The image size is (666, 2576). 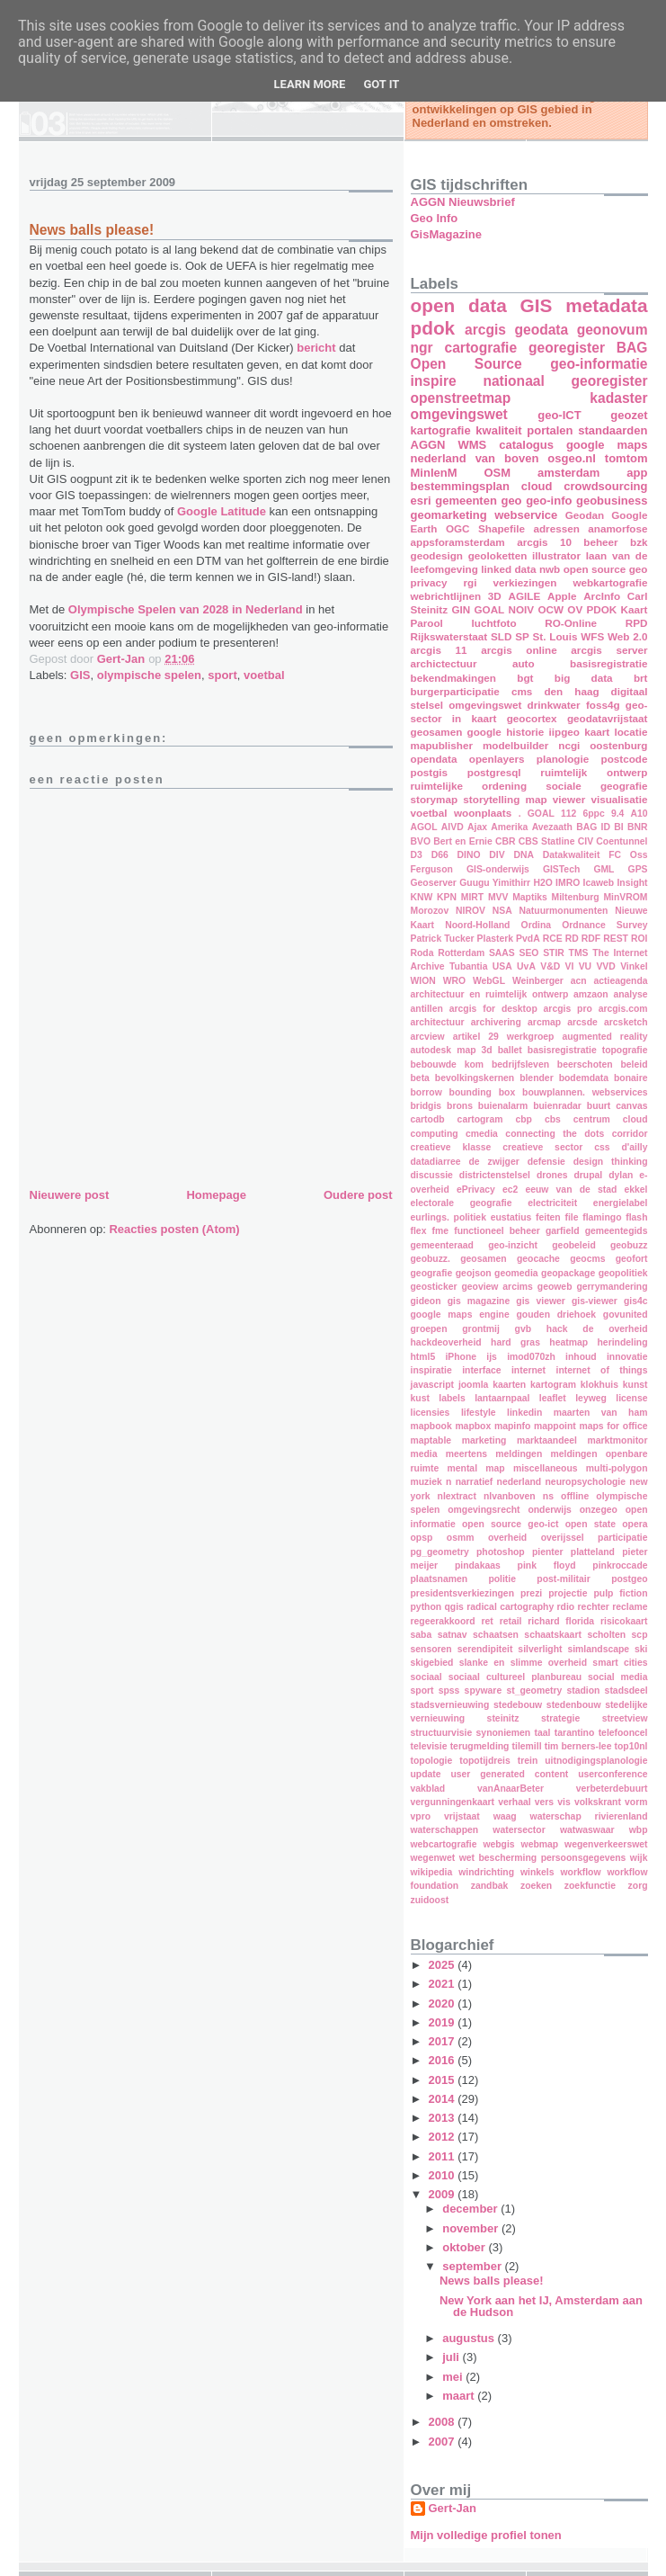 What do you see at coordinates (452, 1635) in the screenshot?
I see `satnav` at bounding box center [452, 1635].